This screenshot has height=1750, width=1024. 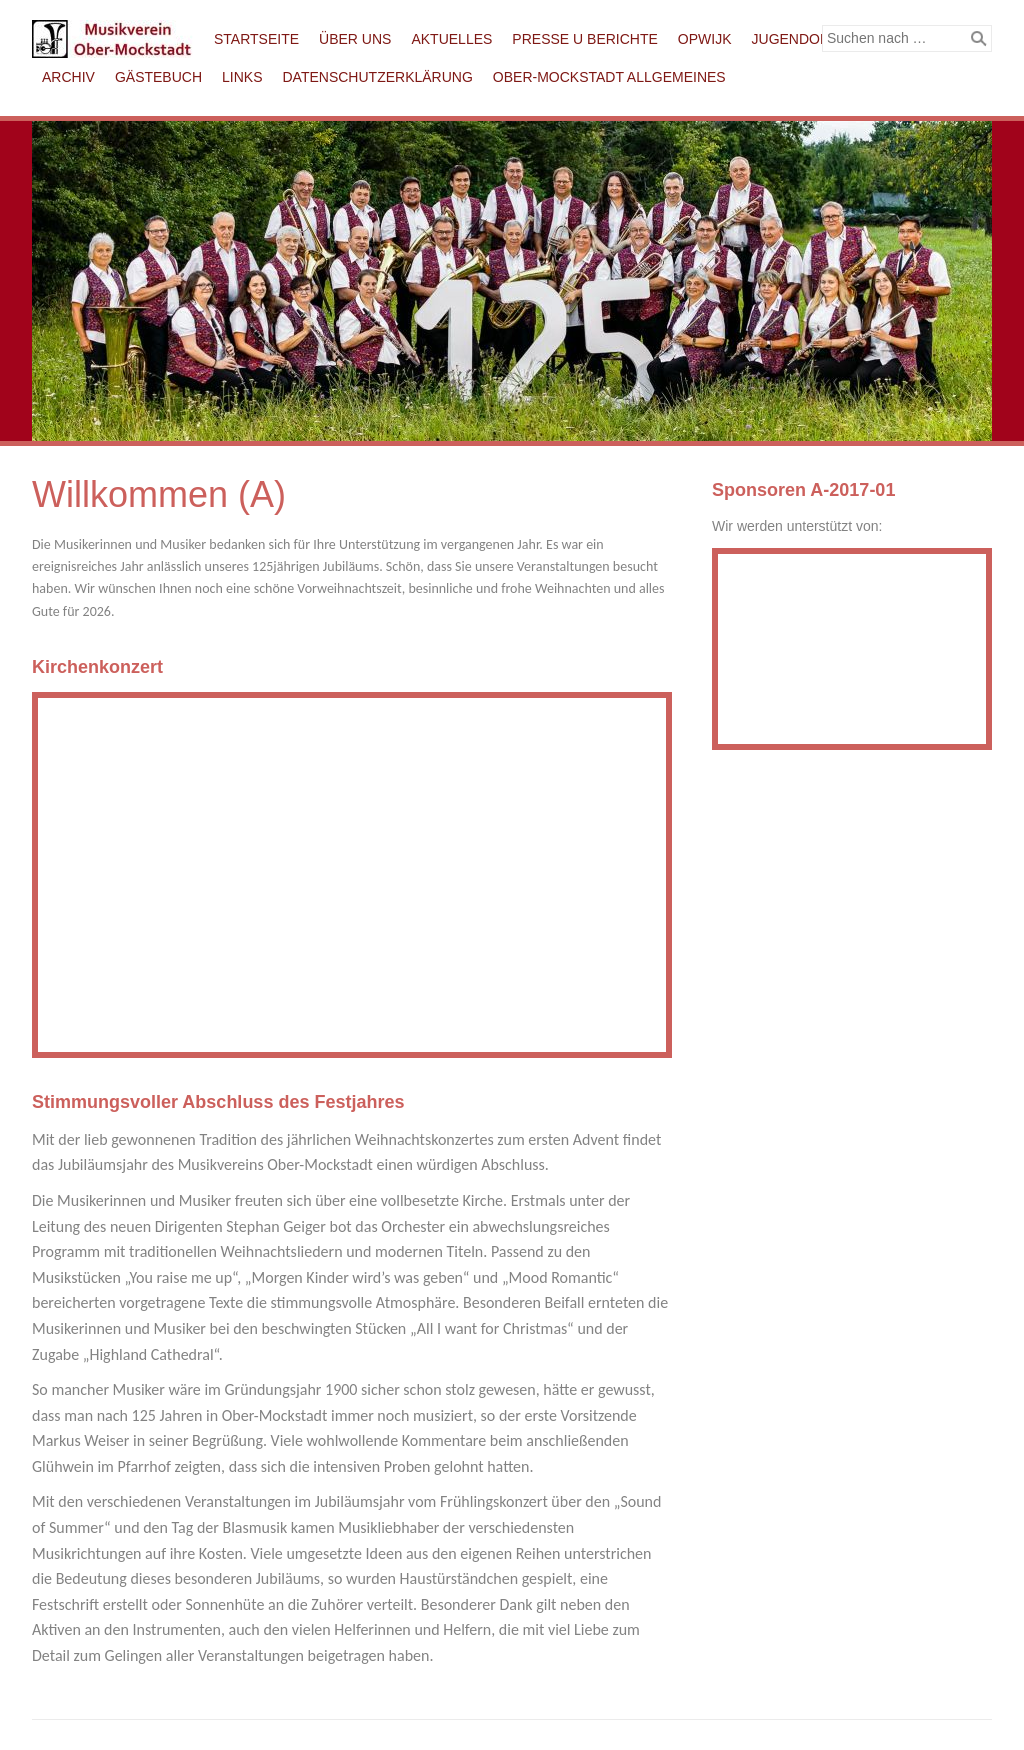 I want to click on Presse u Berichte, so click(x=584, y=39).